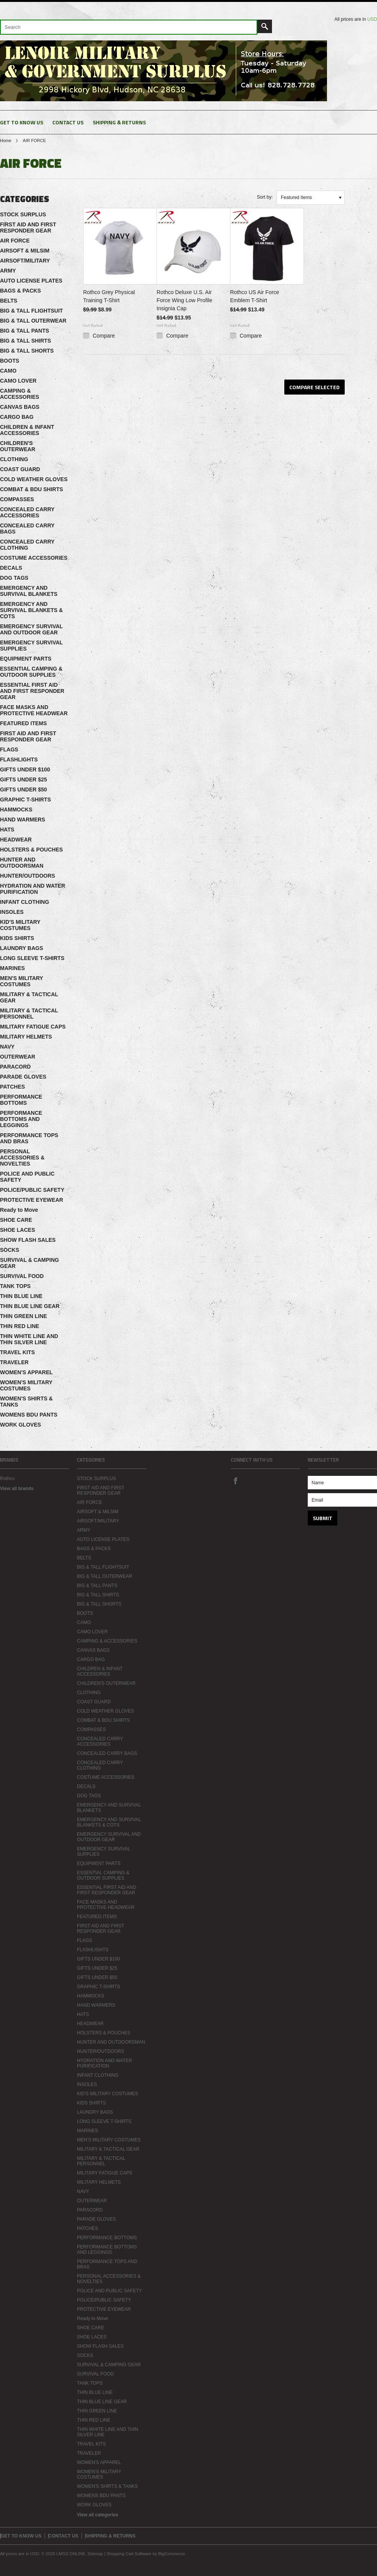  What do you see at coordinates (14, 578) in the screenshot?
I see `DOG TAGS` at bounding box center [14, 578].